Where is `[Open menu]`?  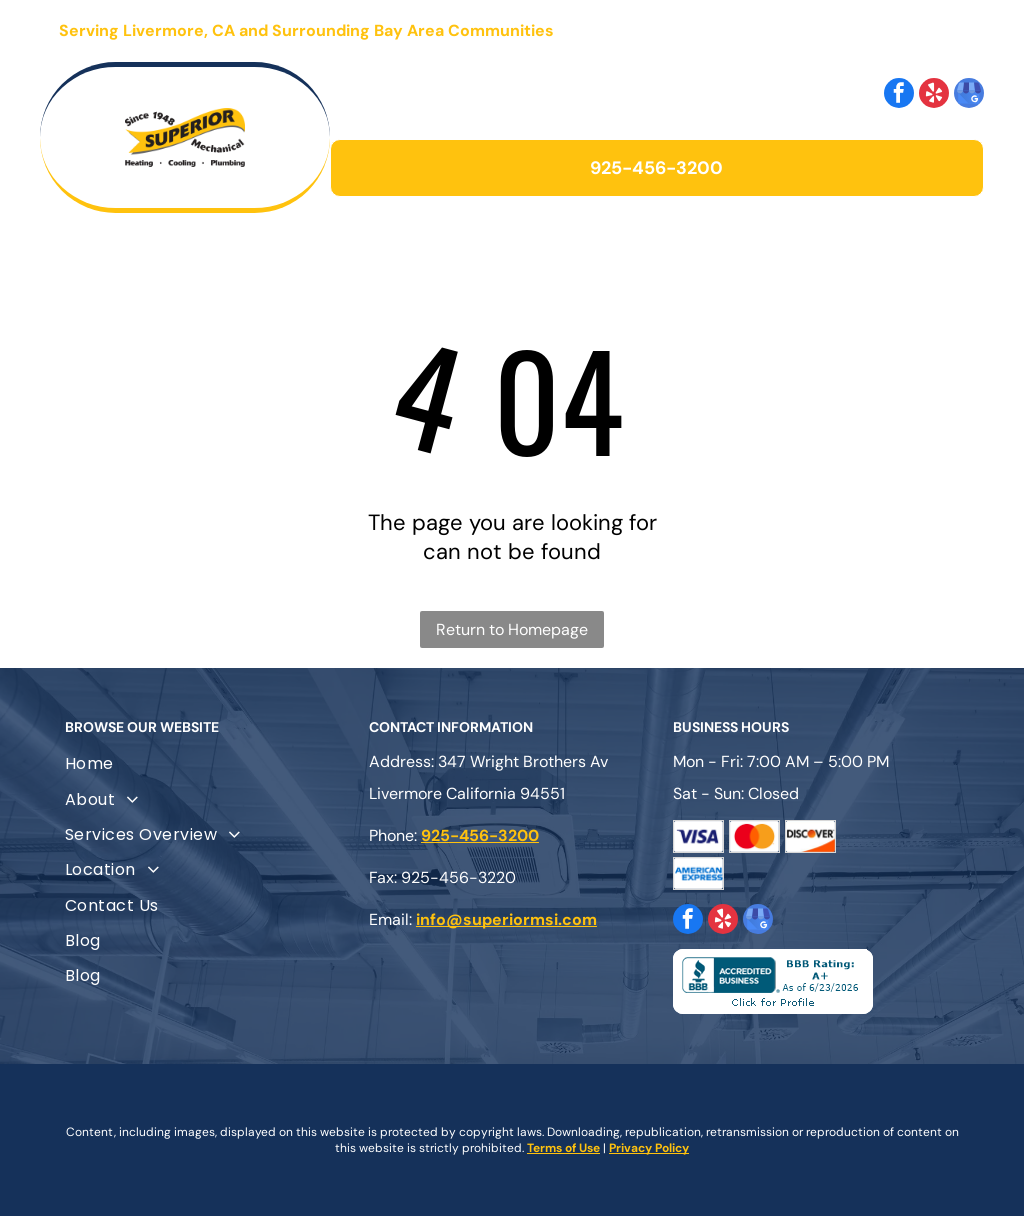
[Open menu] is located at coordinates (932, 31).